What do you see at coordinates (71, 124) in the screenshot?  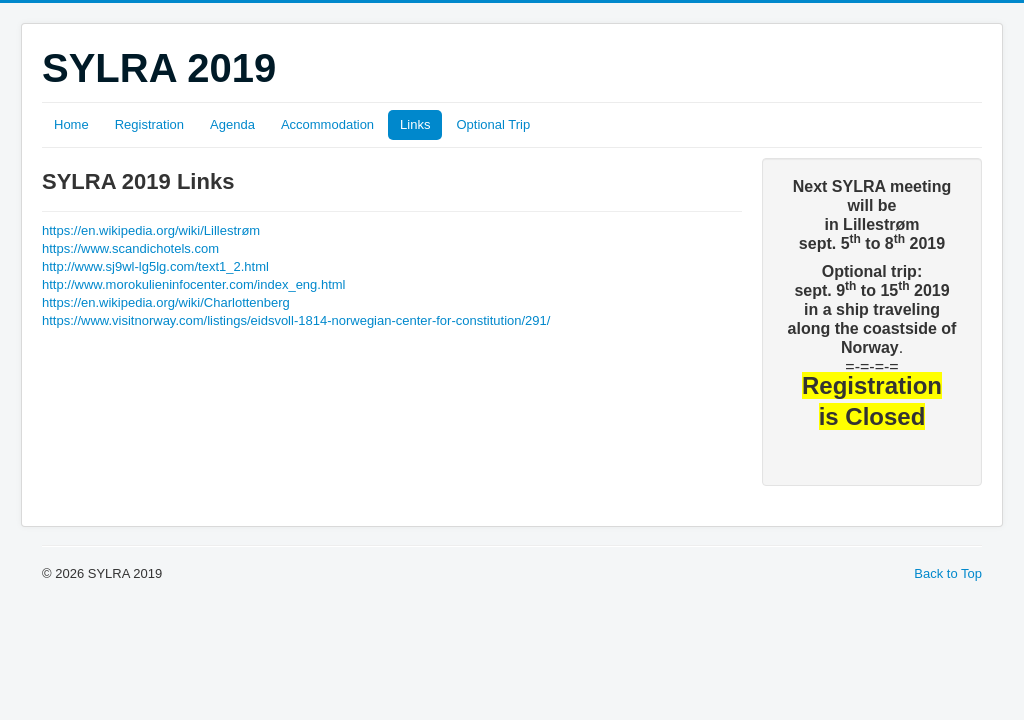 I see `Home` at bounding box center [71, 124].